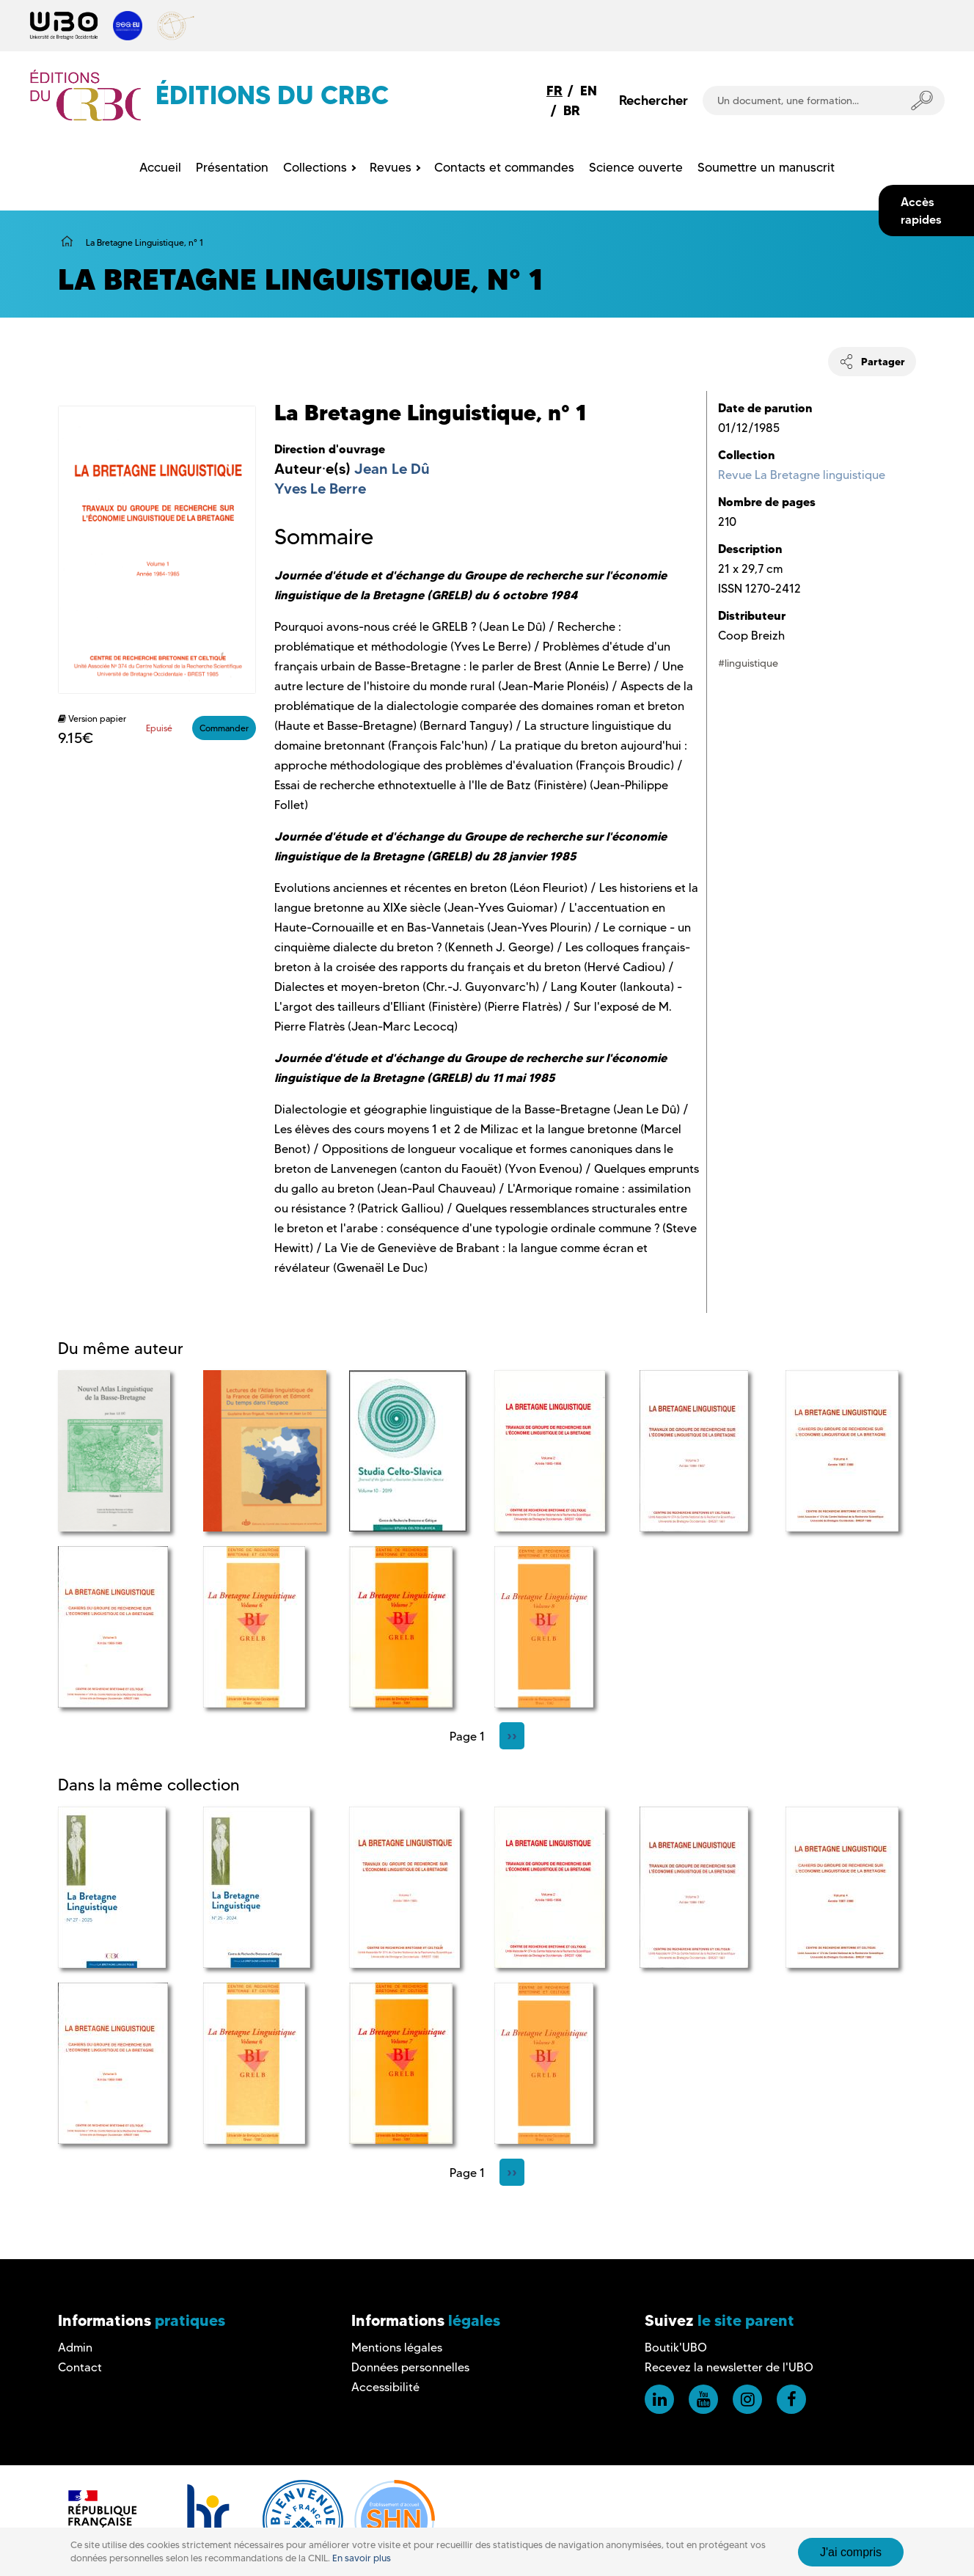  What do you see at coordinates (636, 167) in the screenshot?
I see `Science ouverte [menuitem]` at bounding box center [636, 167].